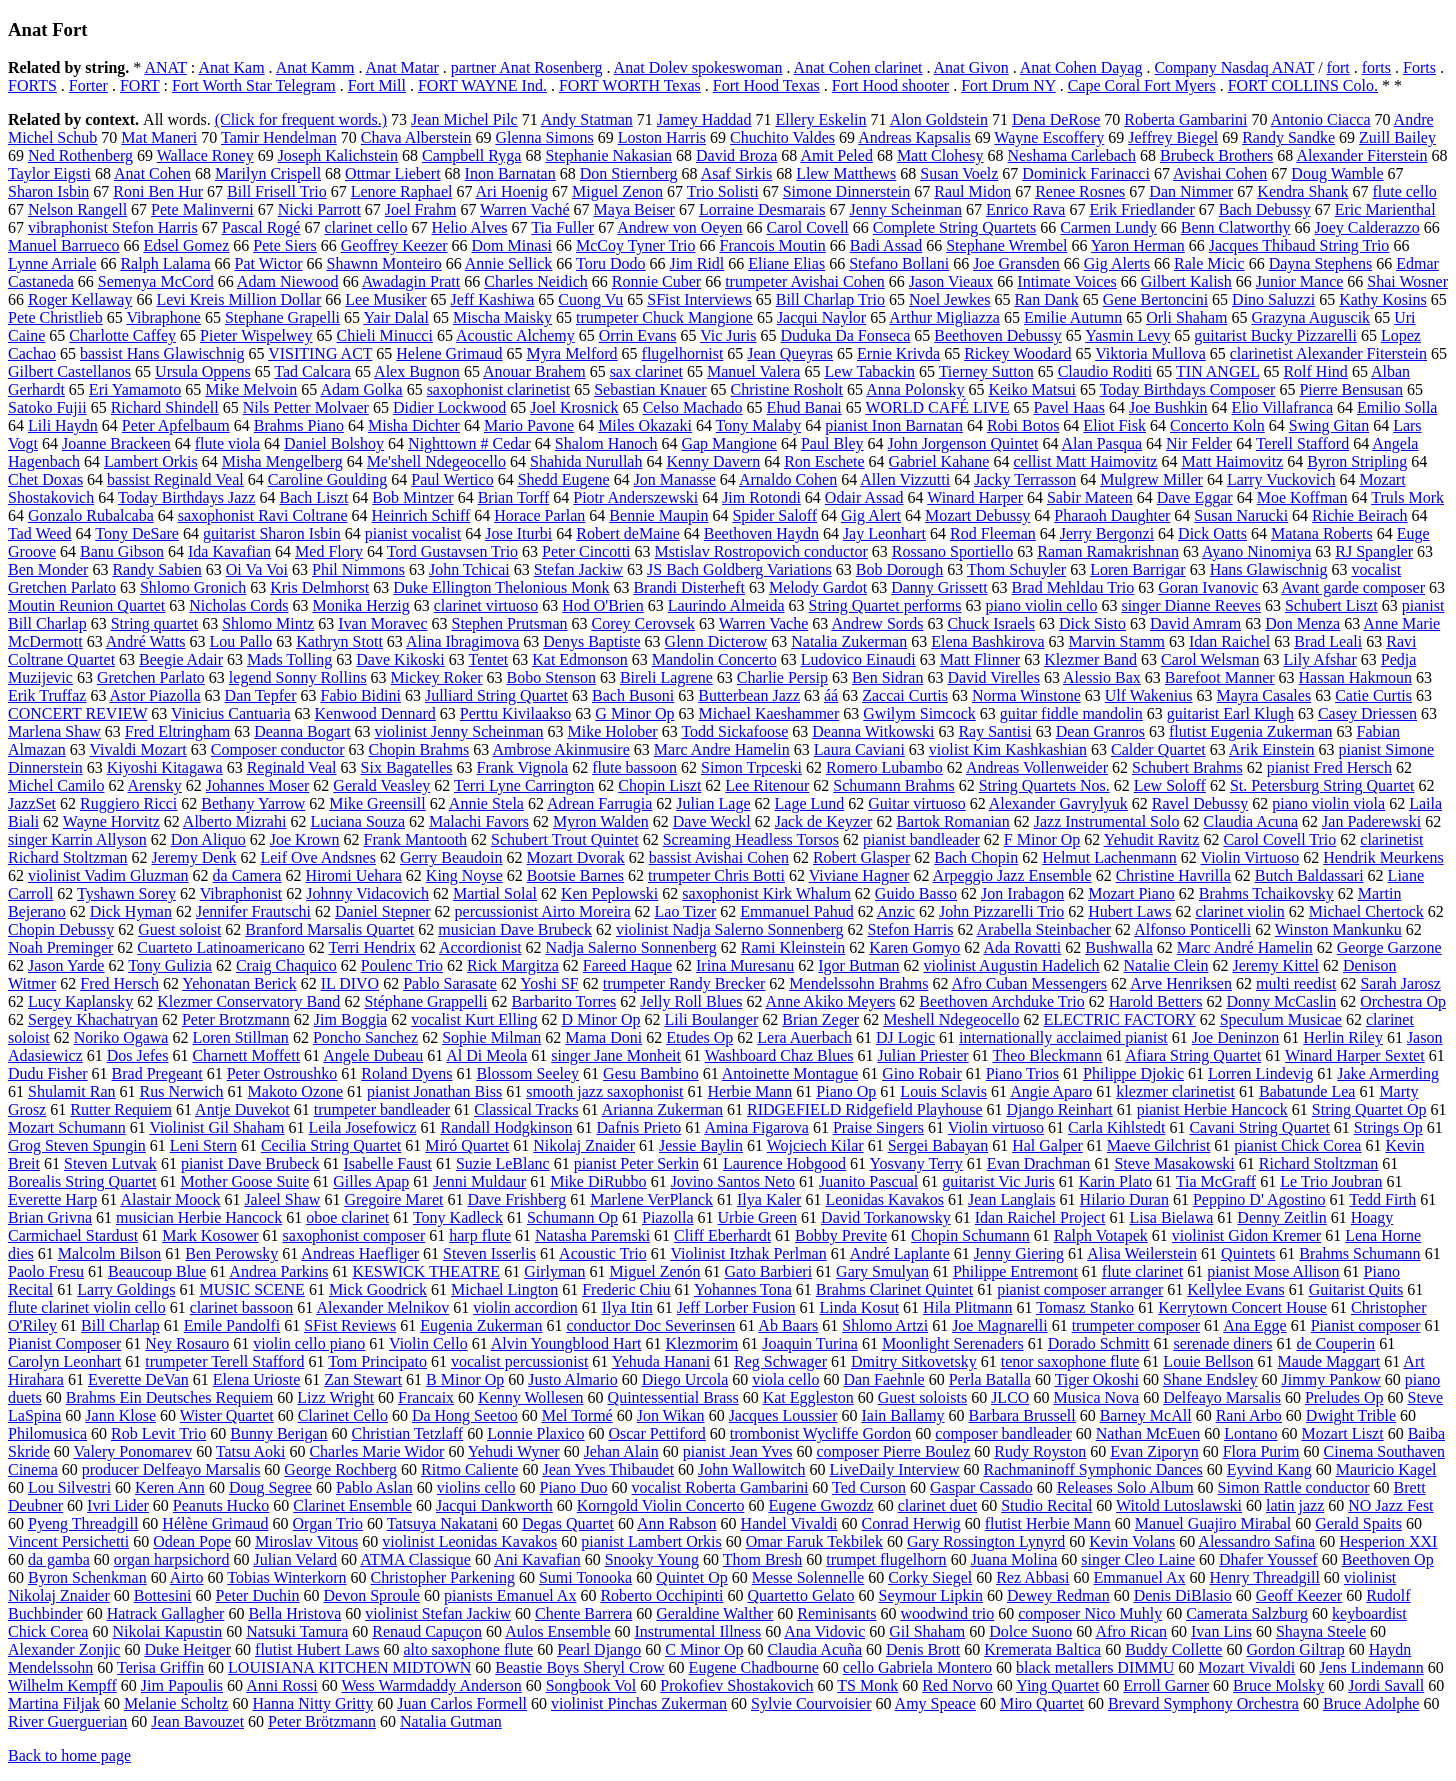 This screenshot has width=1456, height=1781. Describe the element at coordinates (683, 353) in the screenshot. I see `flugelhornist` at that location.